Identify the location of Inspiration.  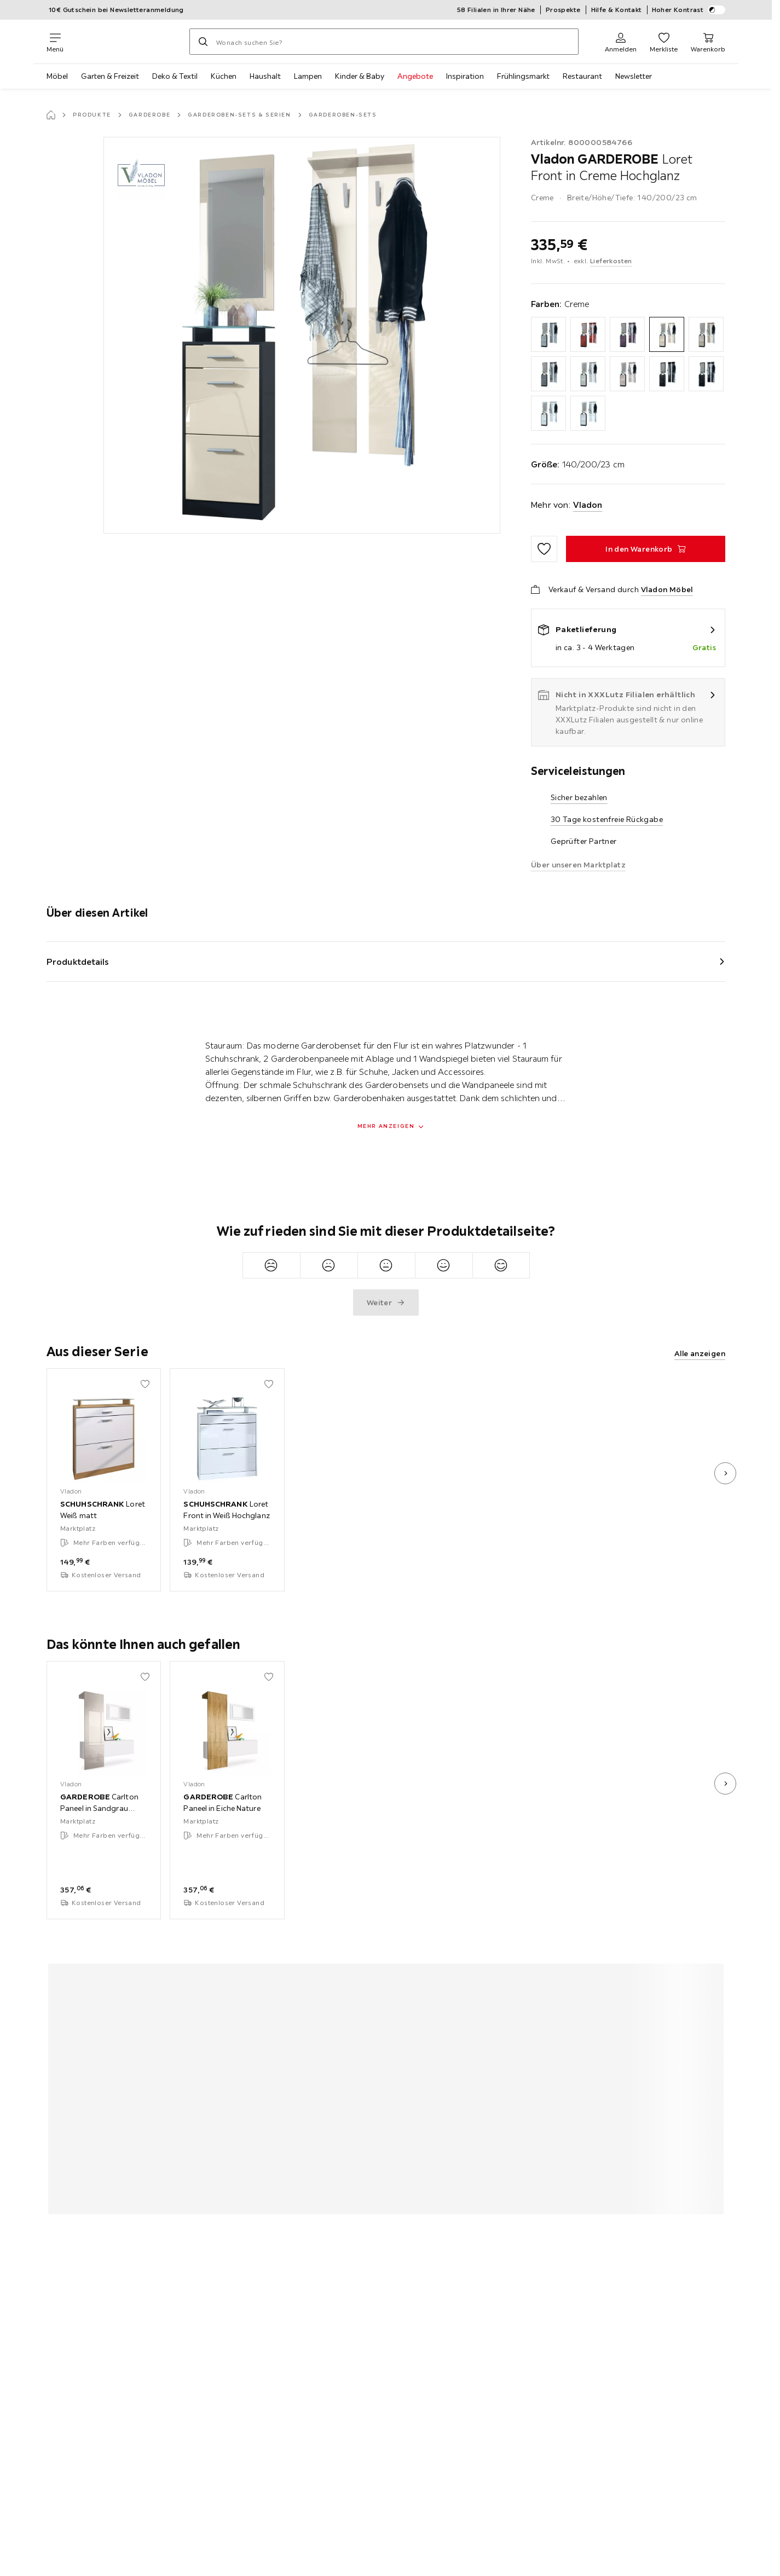
(465, 76).